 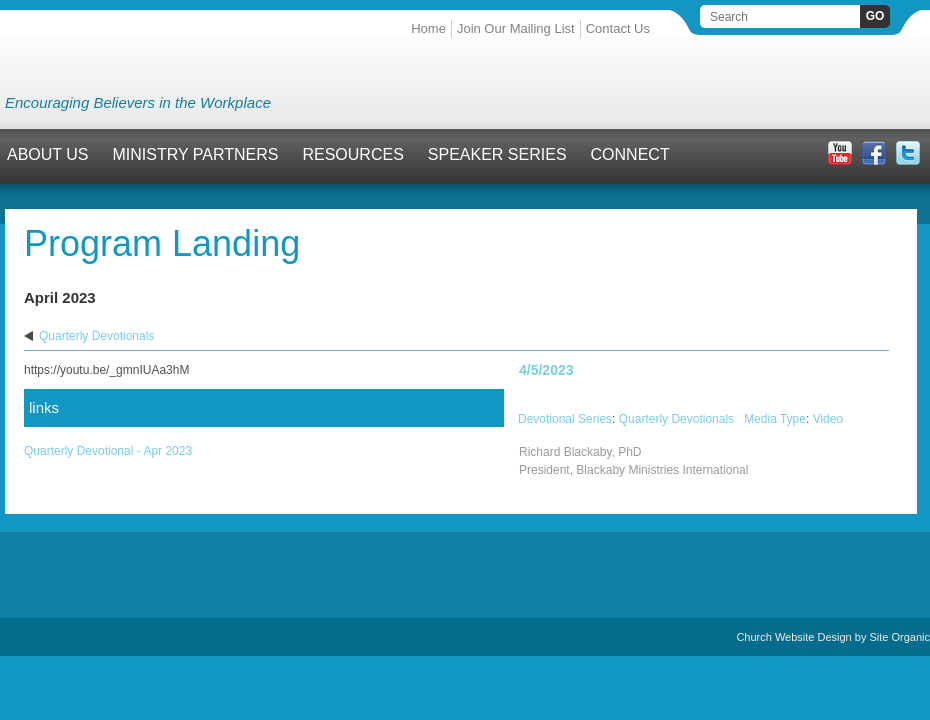 What do you see at coordinates (108, 451) in the screenshot?
I see `Quarterly Devotional - Apr 2023` at bounding box center [108, 451].